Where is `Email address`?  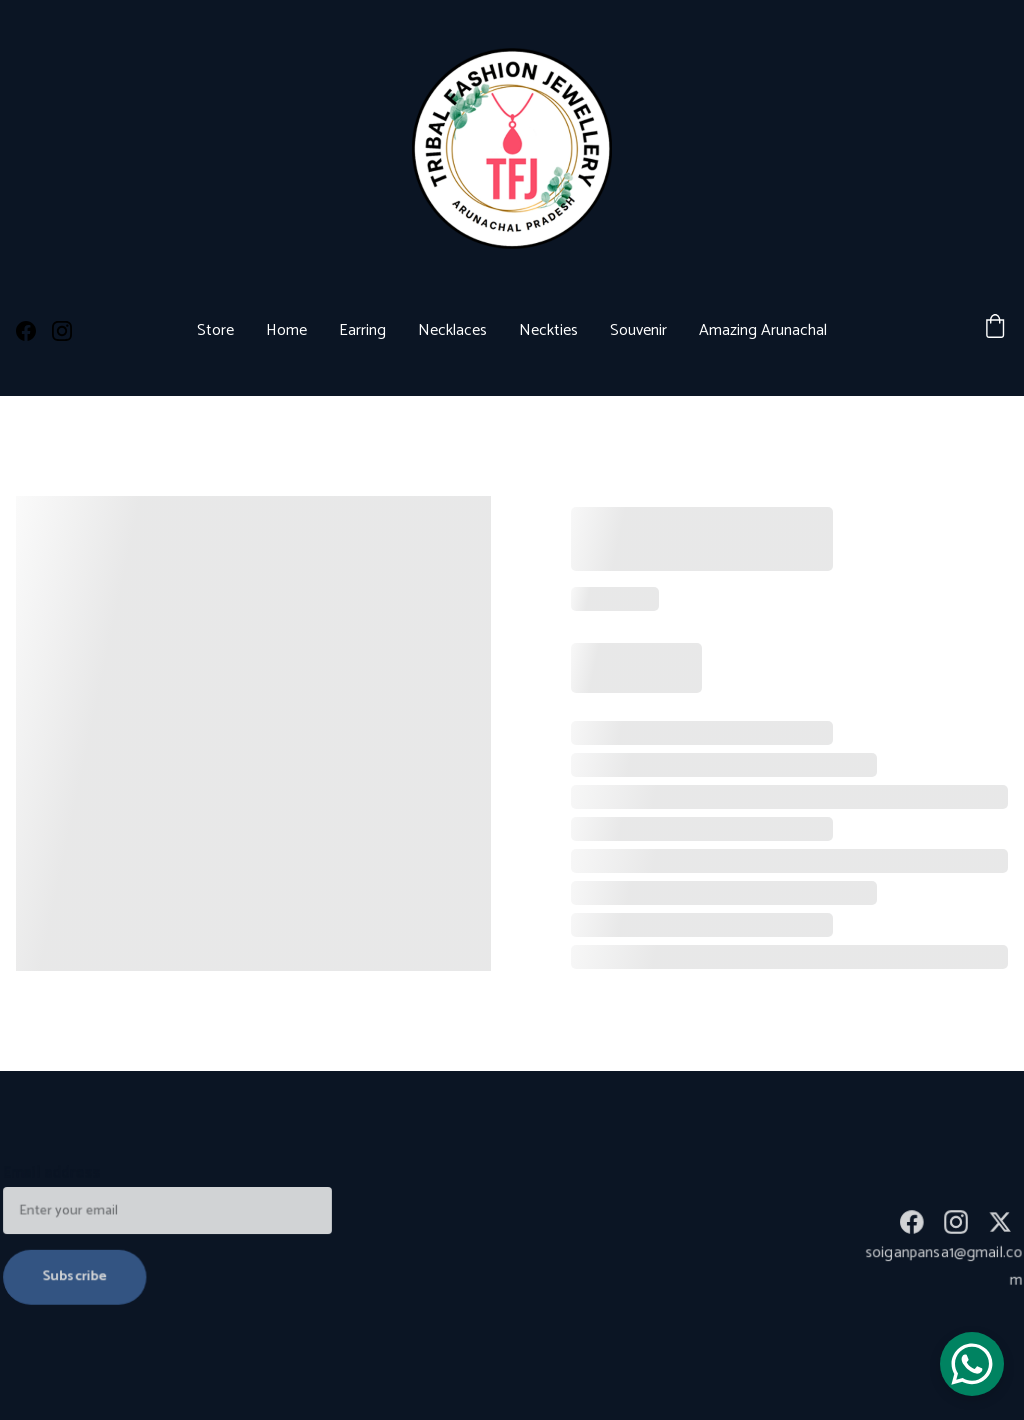 Email address is located at coordinates (54, 1175).